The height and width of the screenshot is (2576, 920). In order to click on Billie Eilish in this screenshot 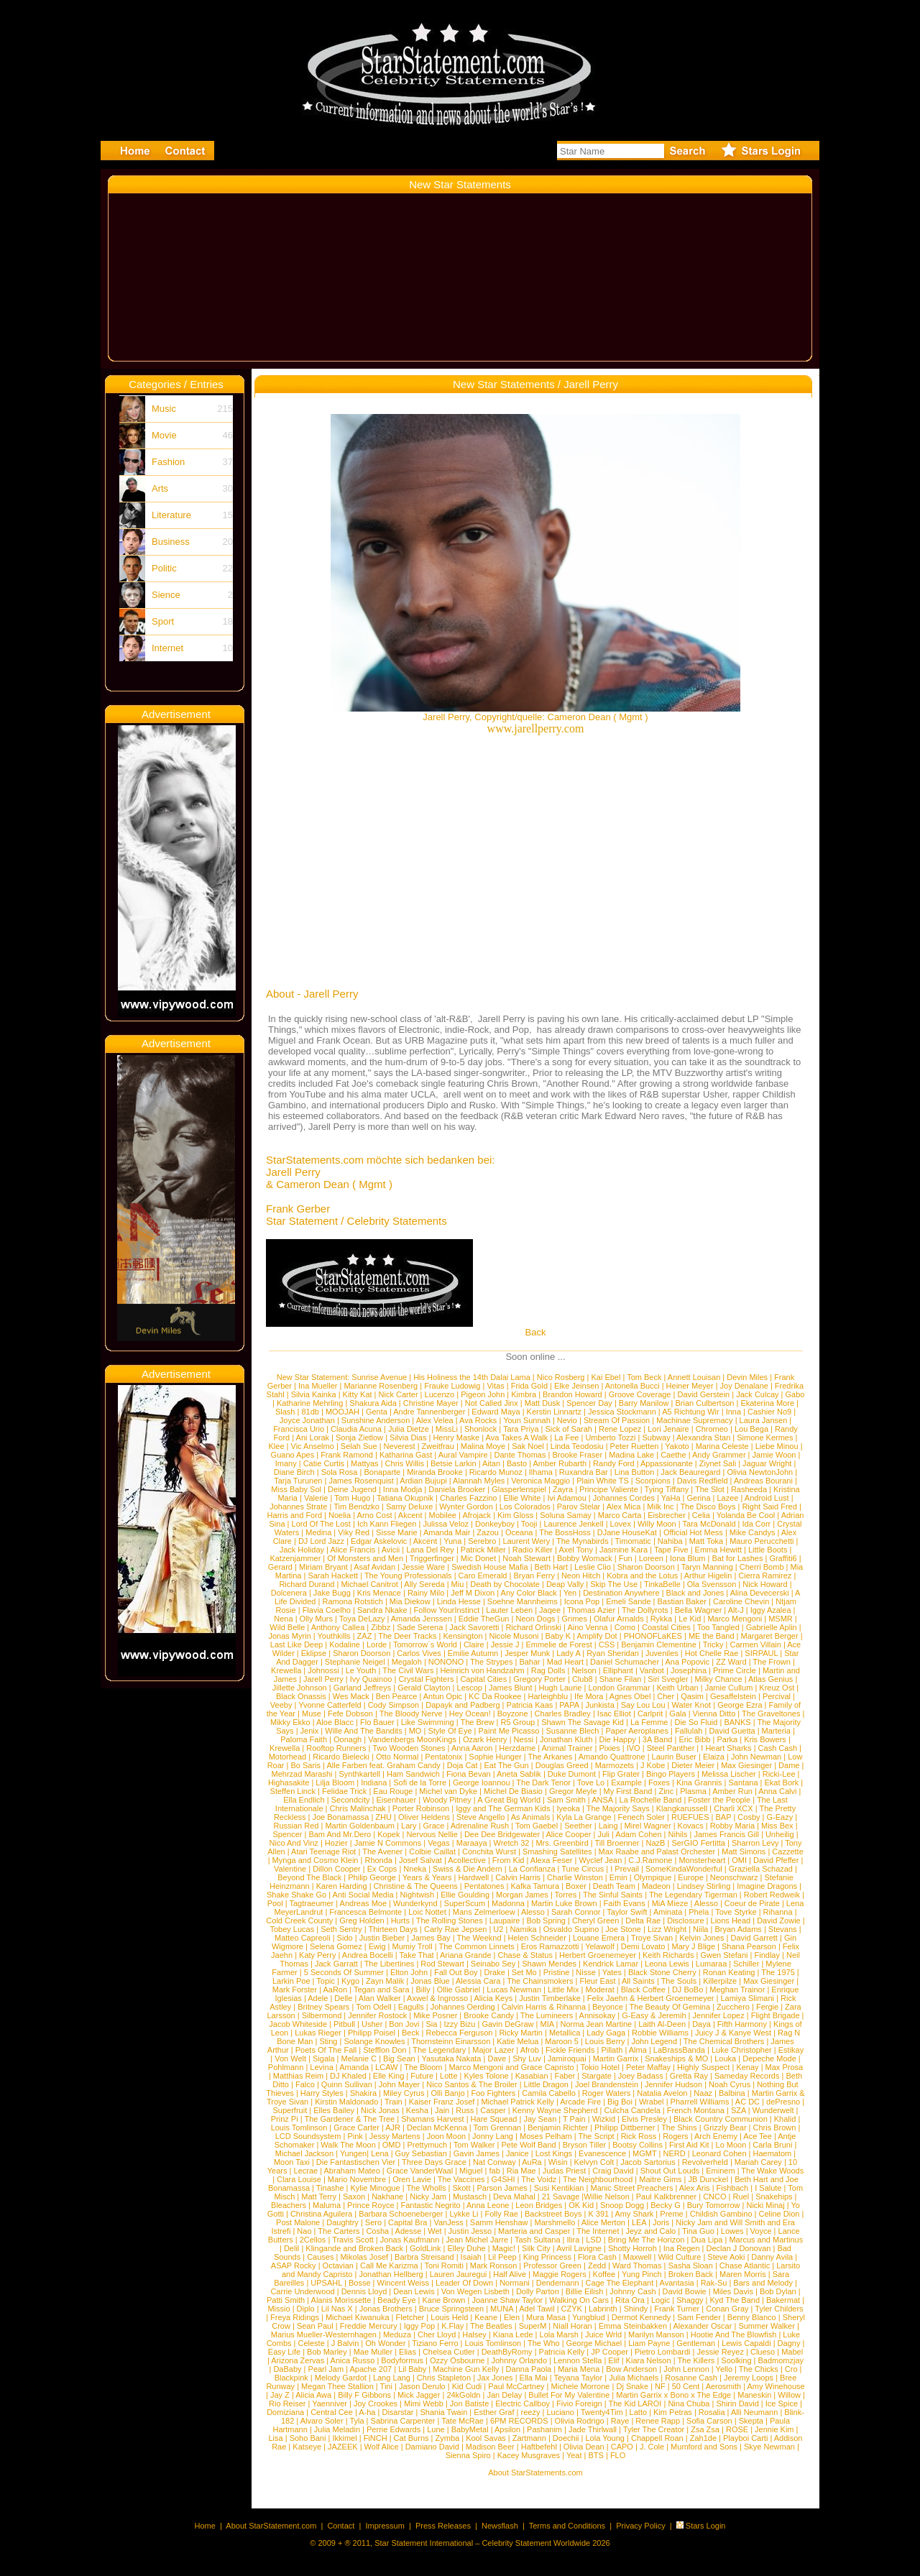, I will do `click(585, 2291)`.